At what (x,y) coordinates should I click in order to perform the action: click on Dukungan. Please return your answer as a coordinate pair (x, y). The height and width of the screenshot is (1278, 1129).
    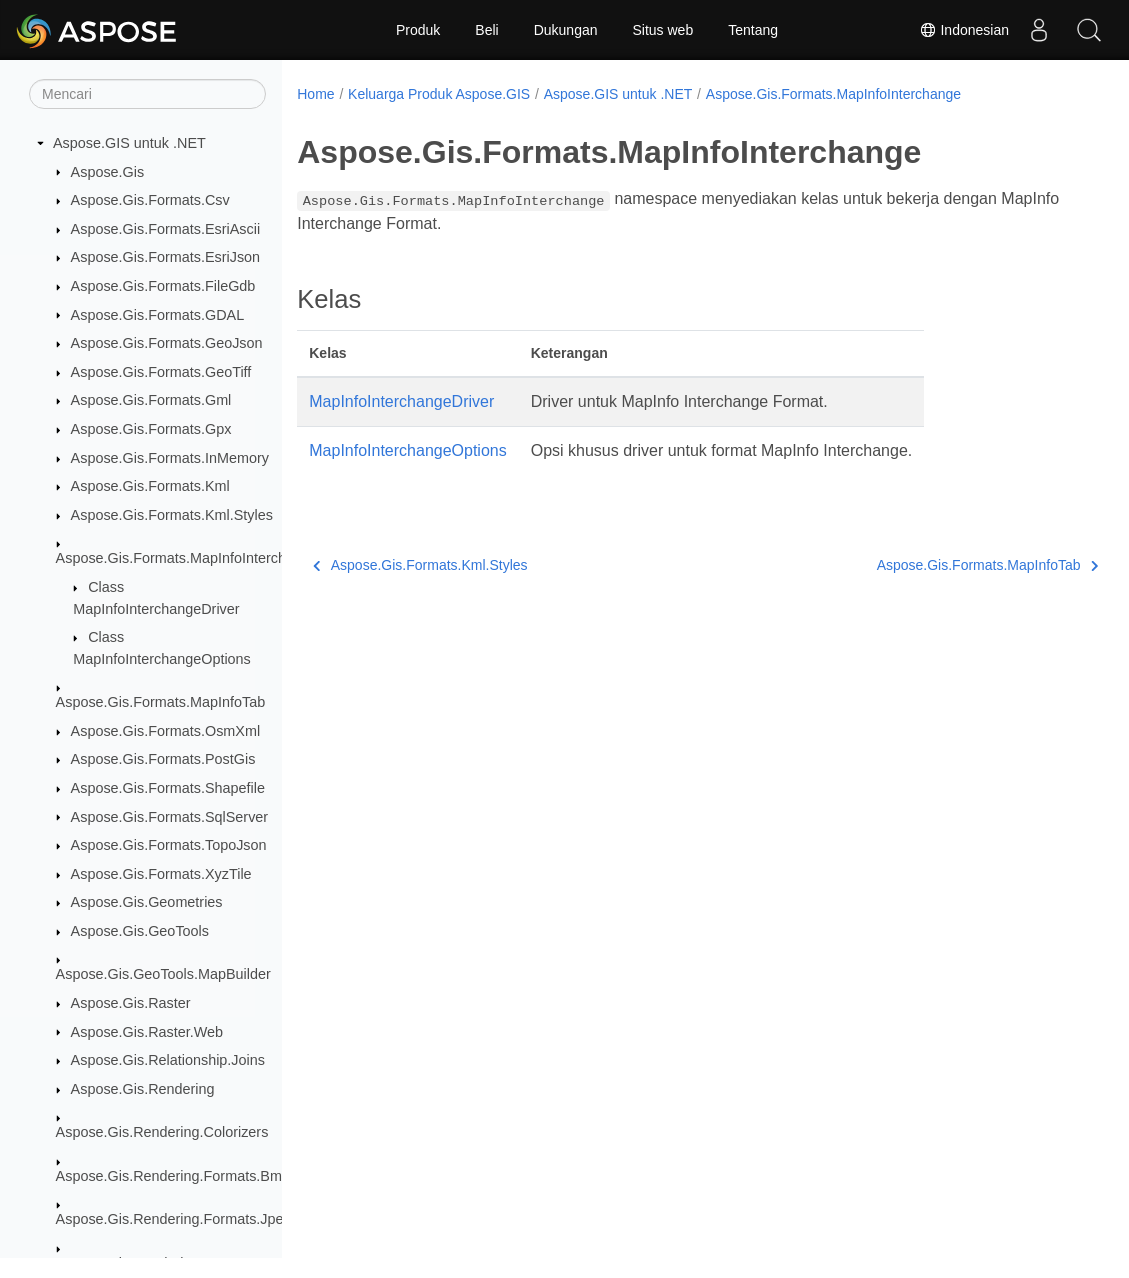
    Looking at the image, I should click on (566, 30).